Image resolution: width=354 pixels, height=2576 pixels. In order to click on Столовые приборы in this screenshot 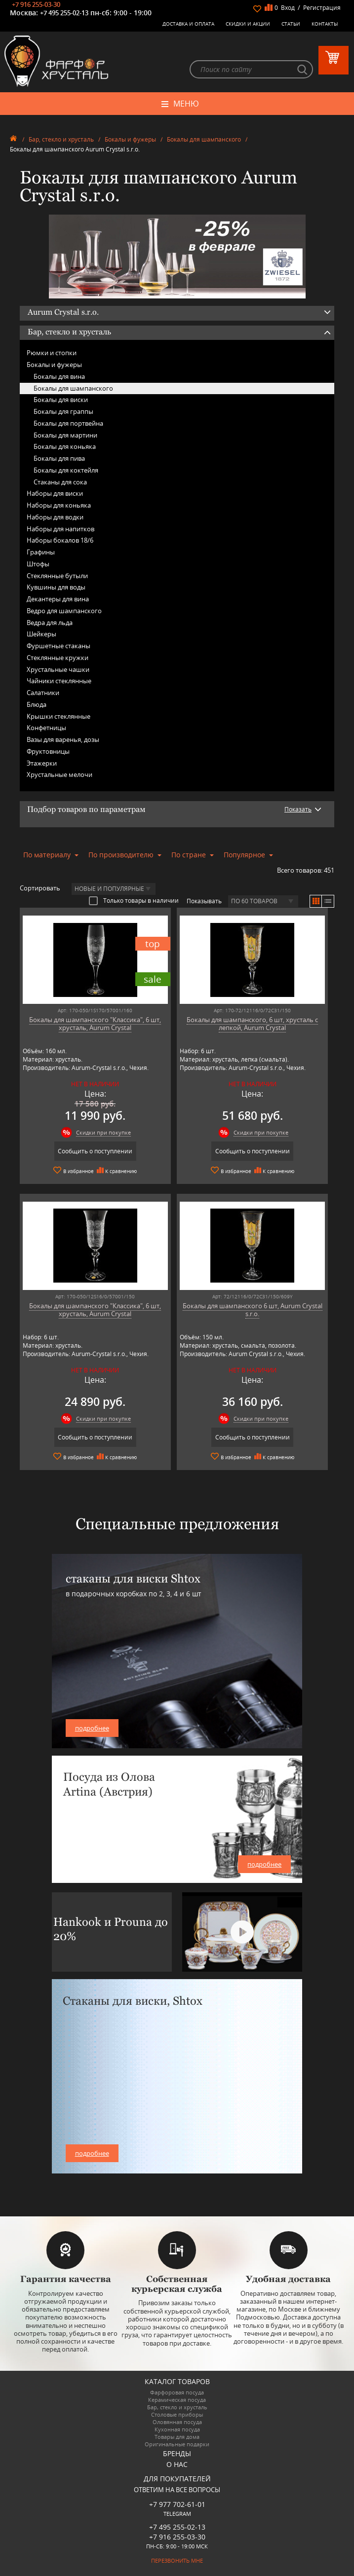, I will do `click(177, 2414)`.